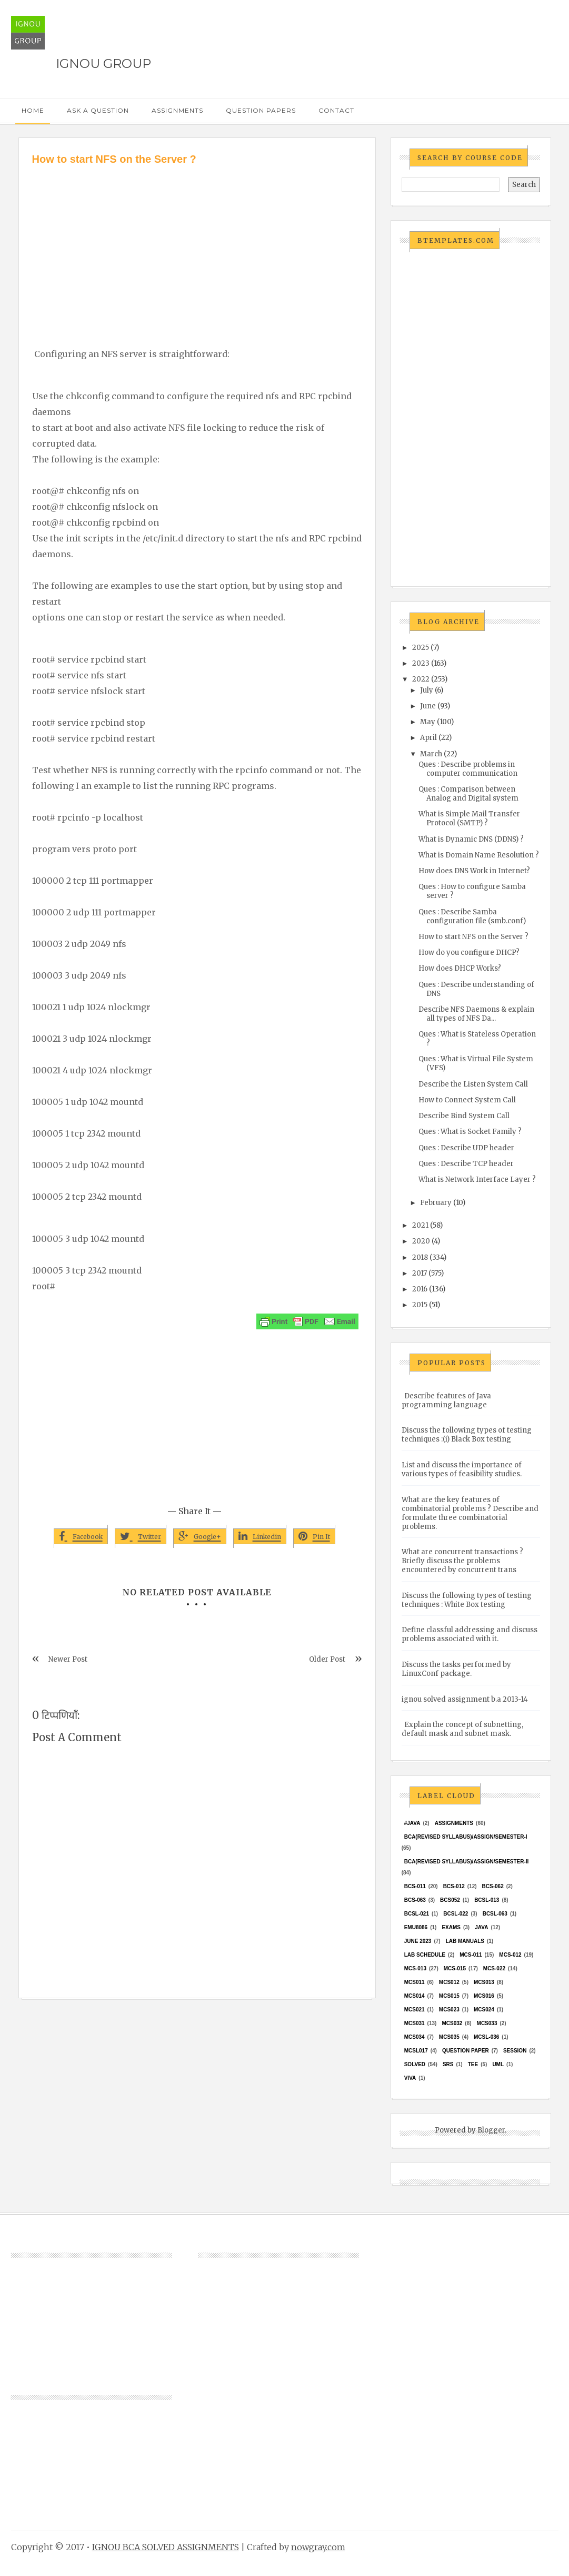 The width and height of the screenshot is (569, 2576). Describe the element at coordinates (452, 2023) in the screenshot. I see `MCS032` at that location.